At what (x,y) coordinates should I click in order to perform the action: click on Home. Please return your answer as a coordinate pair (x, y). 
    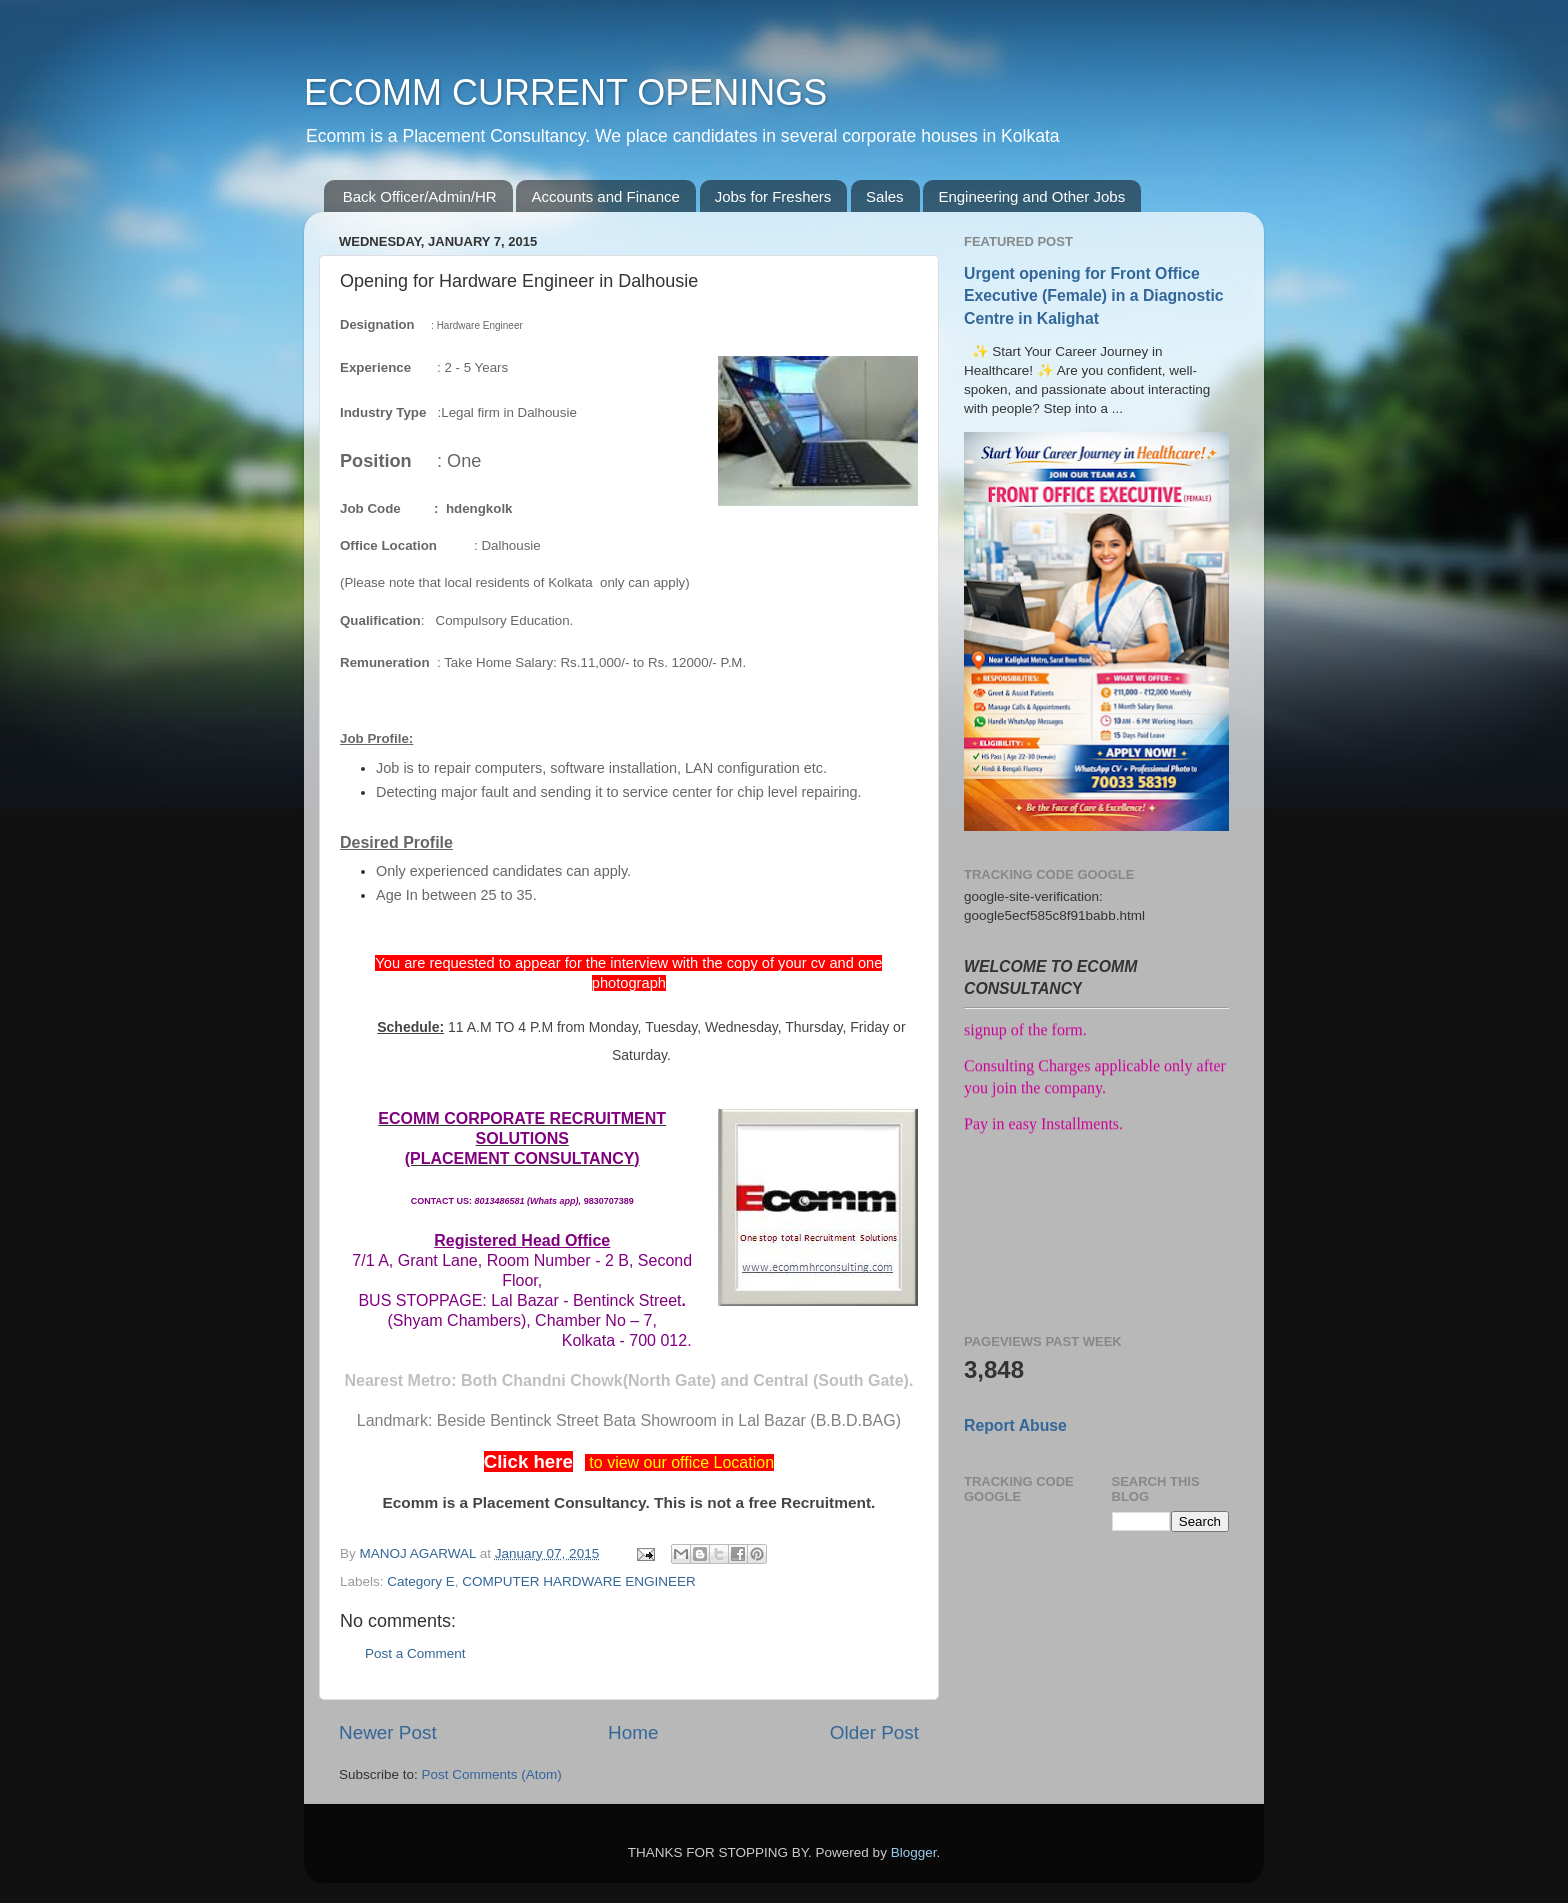
    Looking at the image, I should click on (633, 1732).